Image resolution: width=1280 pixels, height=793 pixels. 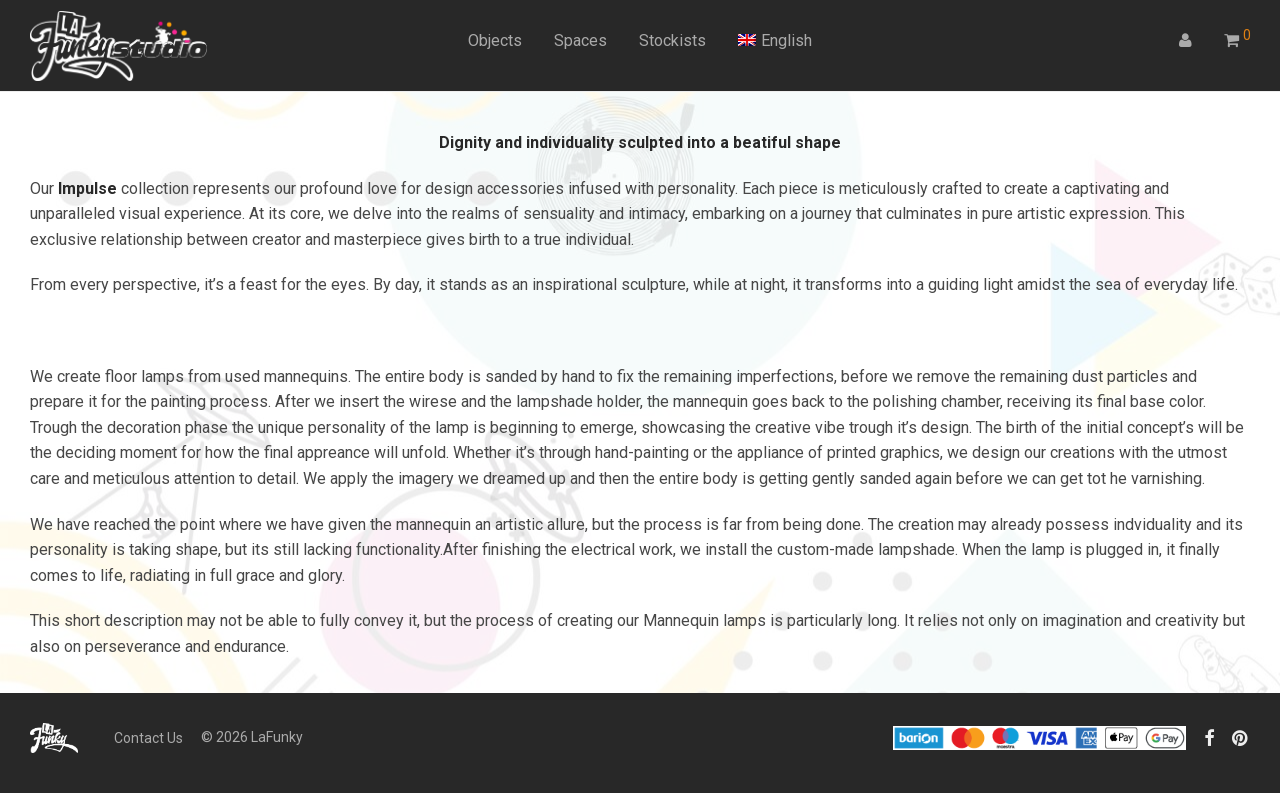 I want to click on Contact Us, so click(x=148, y=738).